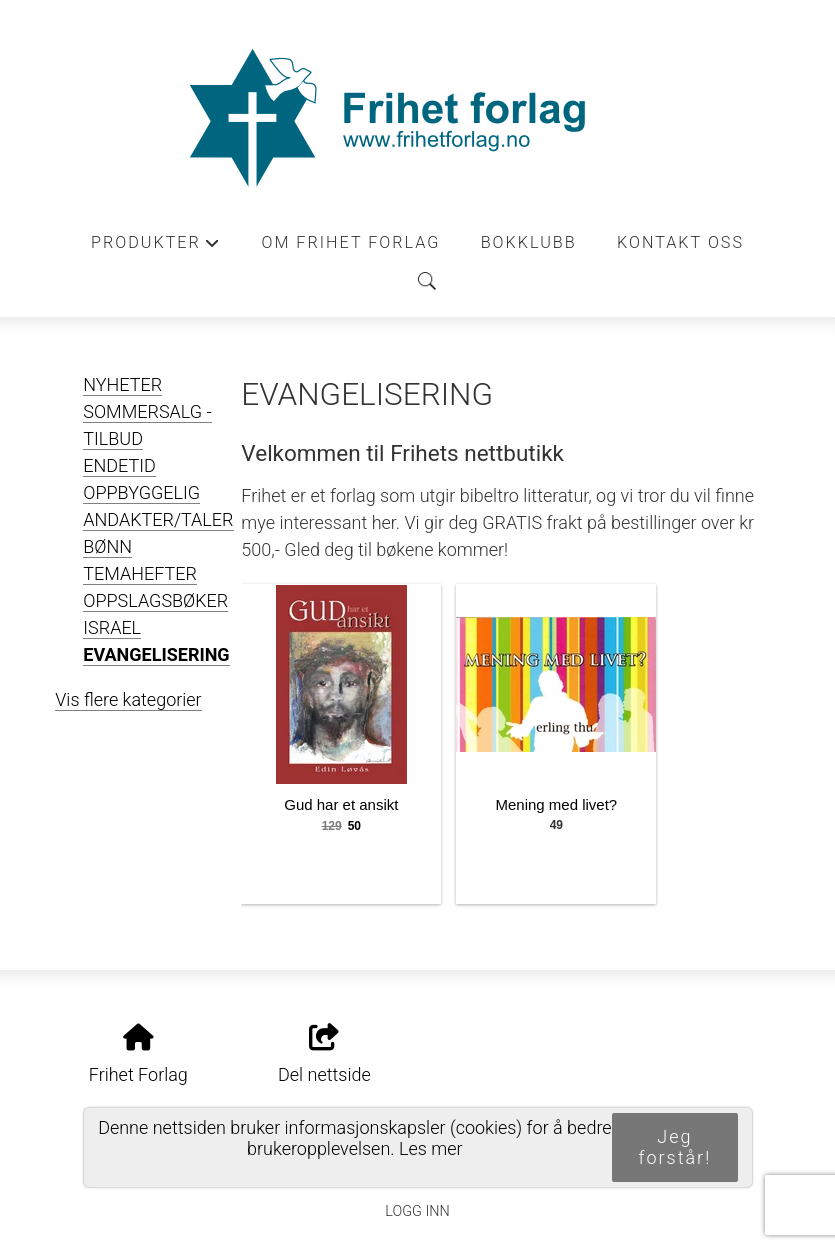 The image size is (835, 1249). I want to click on Om Frihet forlag, so click(350, 242).